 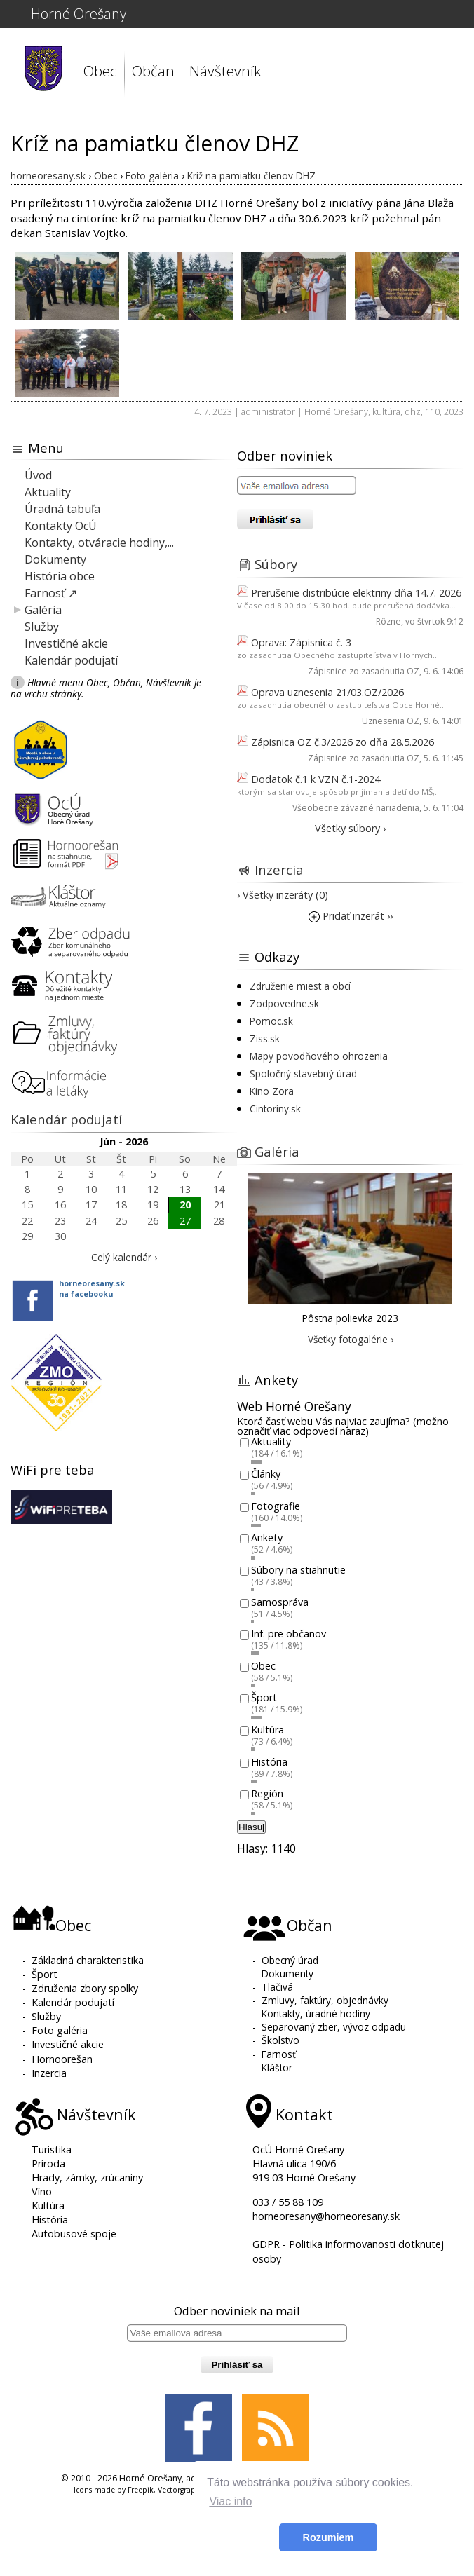 What do you see at coordinates (51, 593) in the screenshot?
I see `Farnosť ↗` at bounding box center [51, 593].